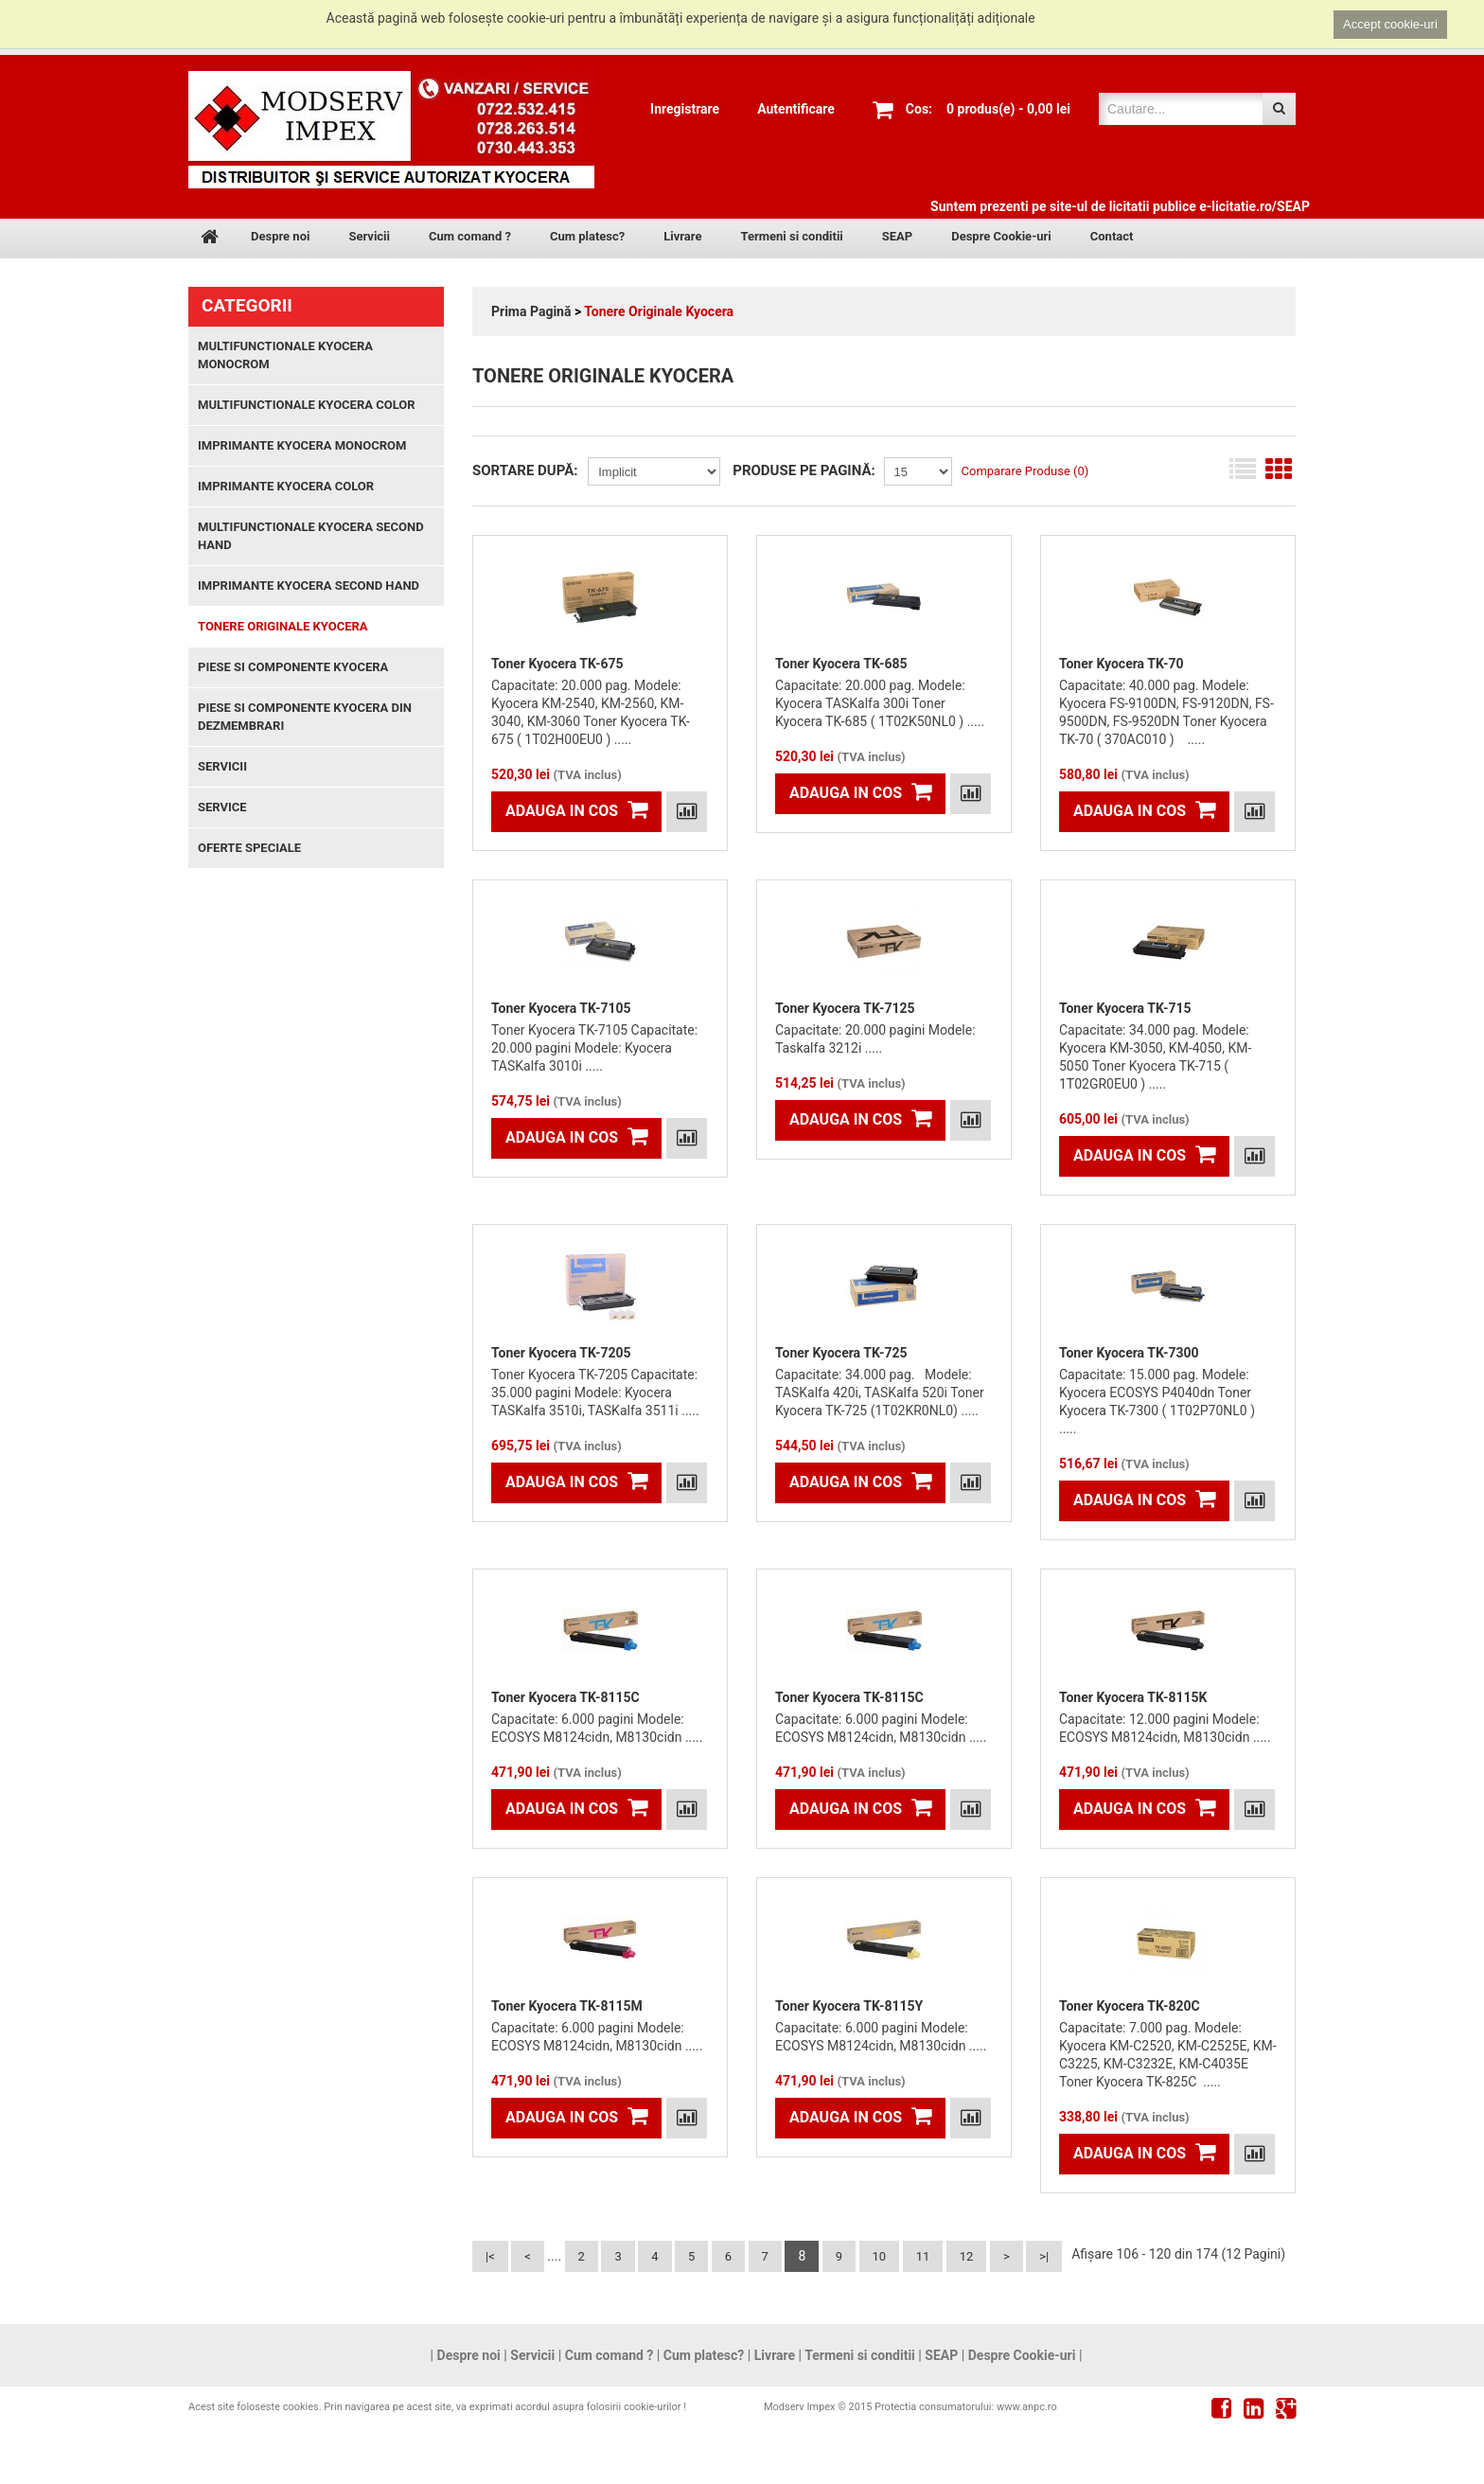 The width and height of the screenshot is (1484, 2484). Describe the element at coordinates (1129, 2006) in the screenshot. I see `Toner Kyocera TK-820C` at that location.